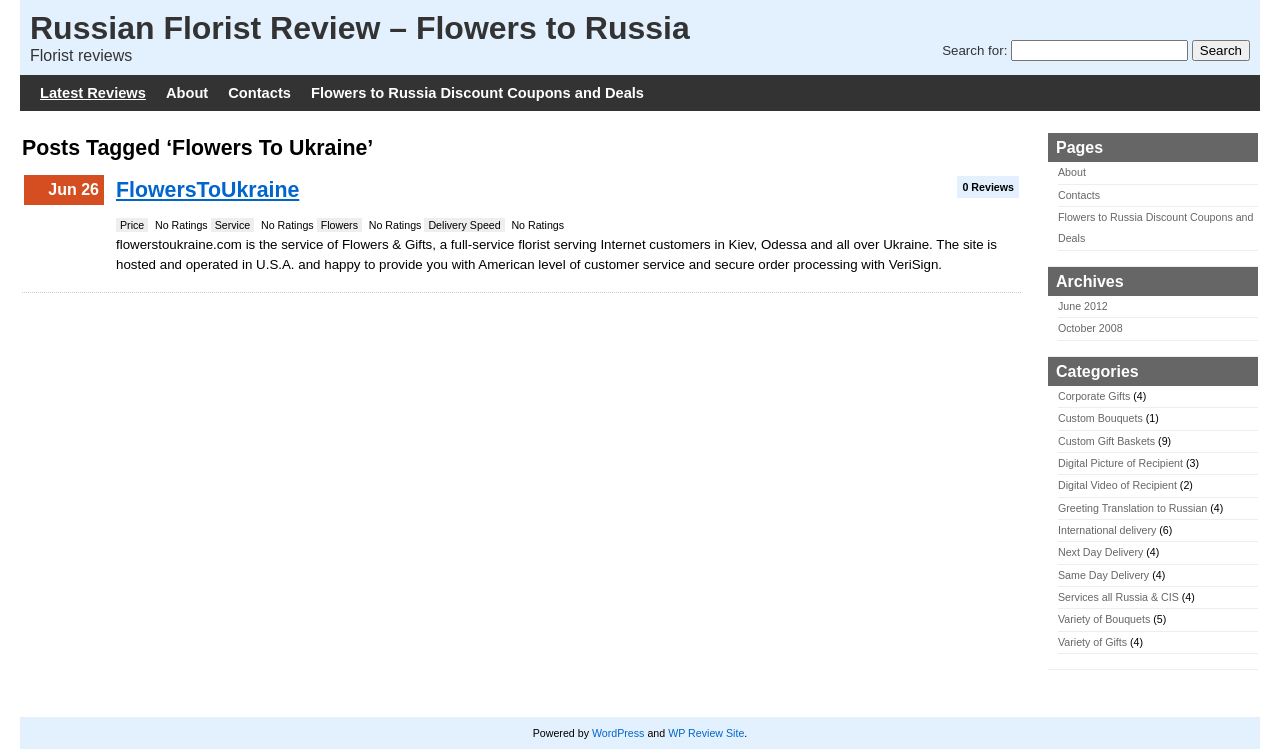 The image size is (1280, 749). I want to click on Delivery Speed, so click(464, 225).